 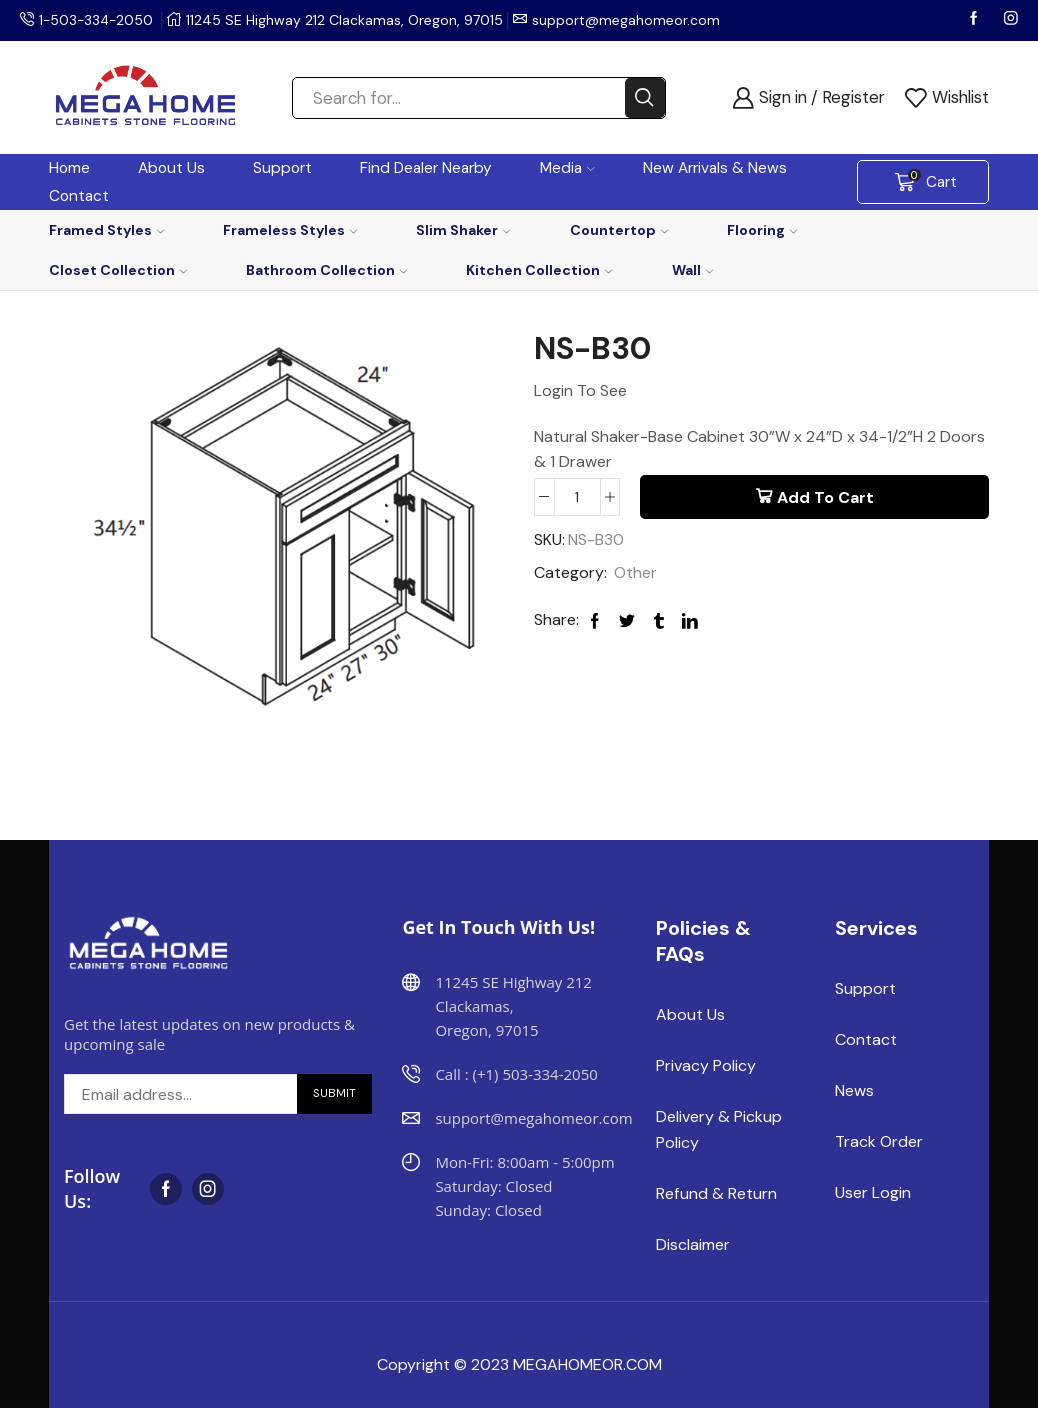 I want to click on Slim Shaker, so click(x=463, y=230).